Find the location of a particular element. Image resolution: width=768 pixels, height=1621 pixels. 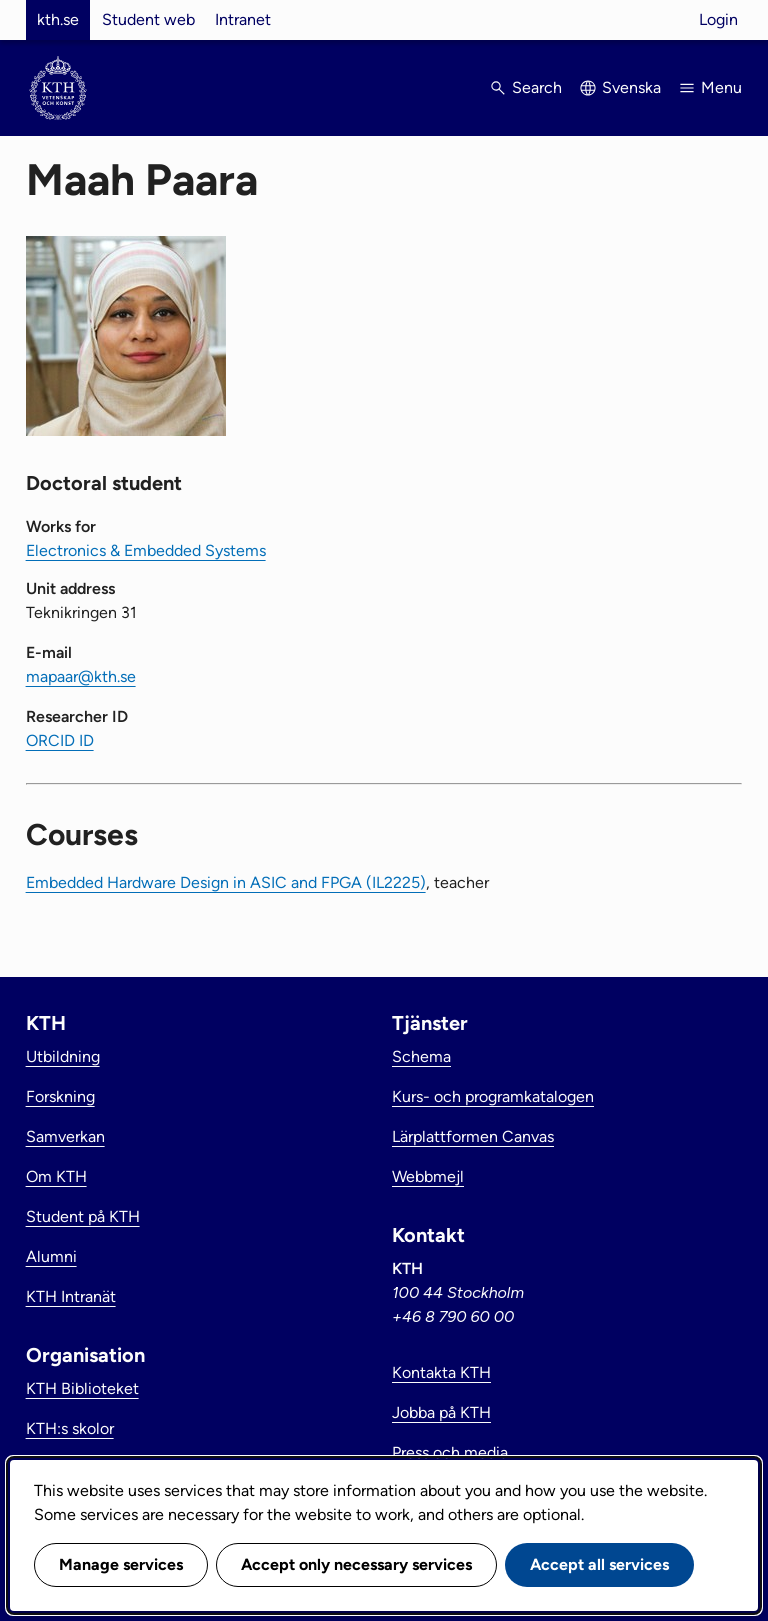

Student på KTH is located at coordinates (83, 1216).